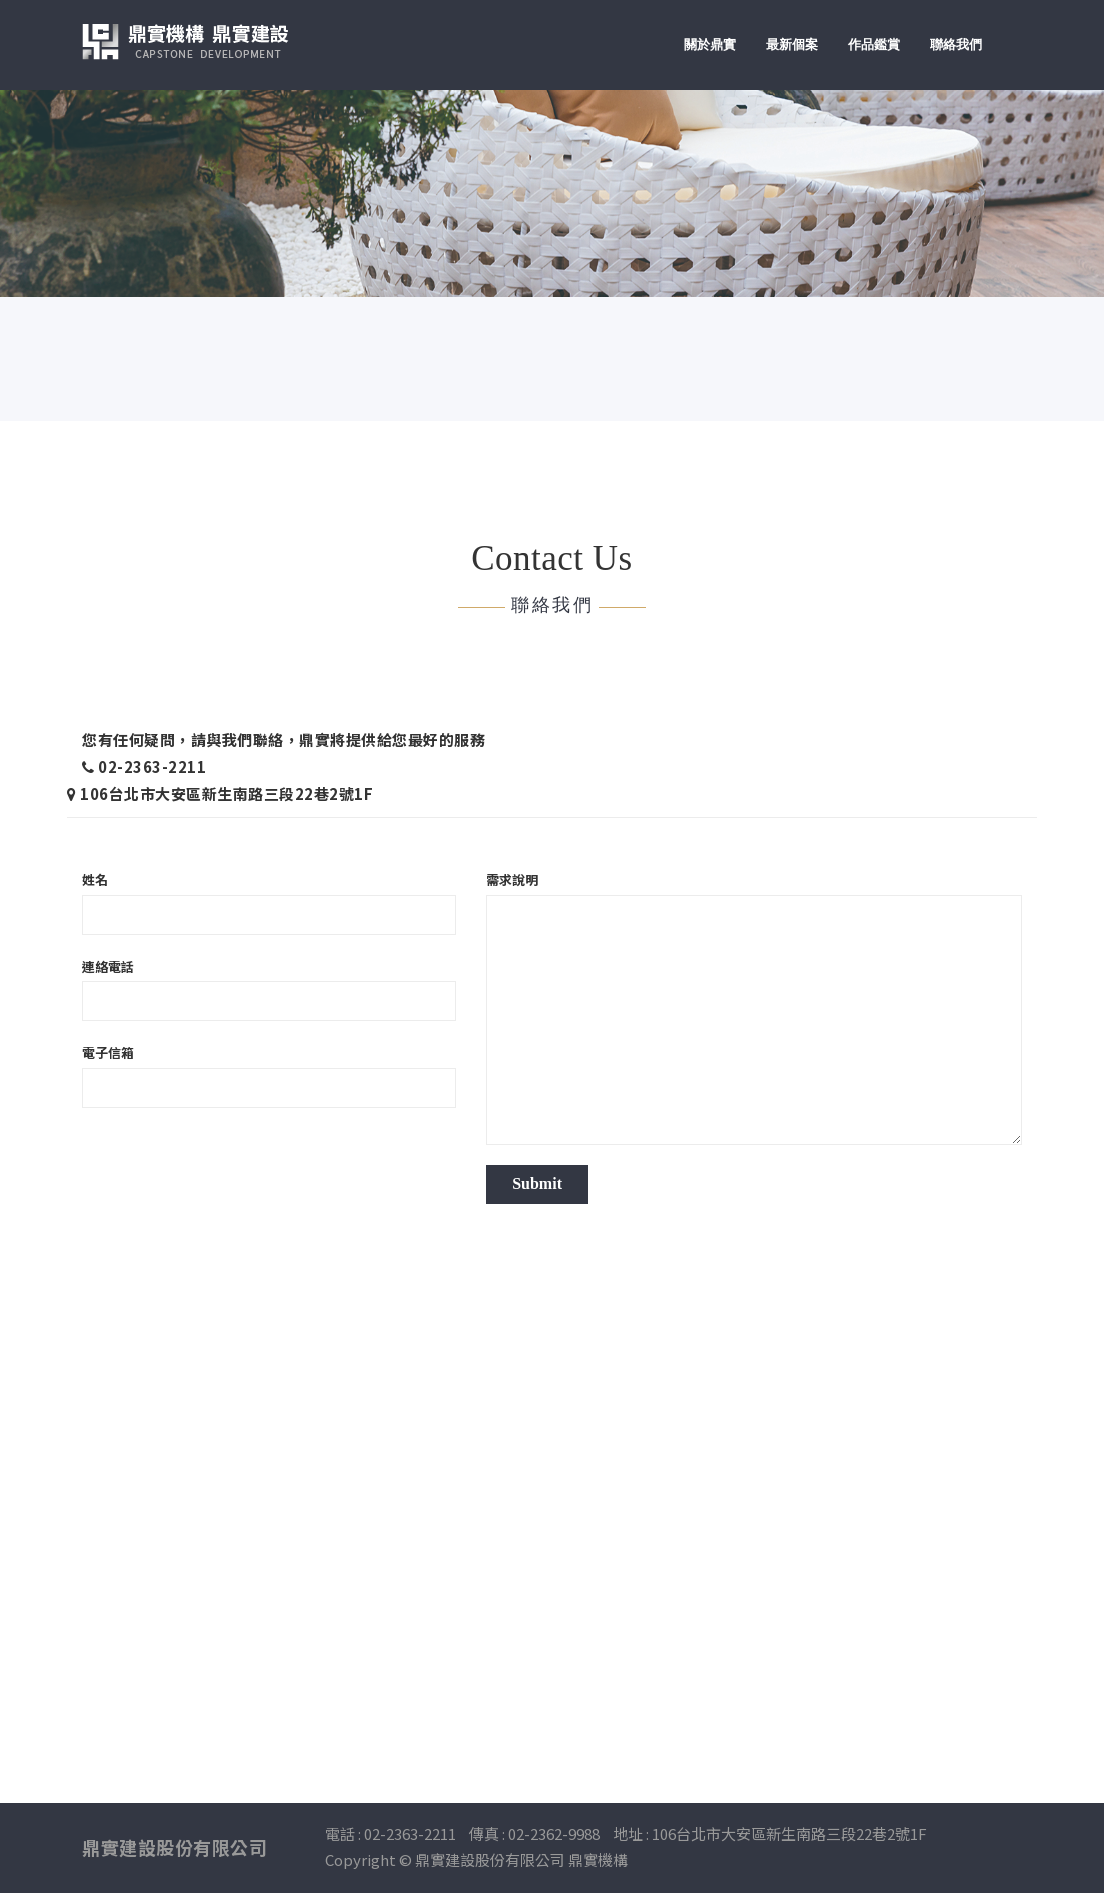 The height and width of the screenshot is (1893, 1104). What do you see at coordinates (234, 1167) in the screenshot?
I see `[presentation]` at bounding box center [234, 1167].